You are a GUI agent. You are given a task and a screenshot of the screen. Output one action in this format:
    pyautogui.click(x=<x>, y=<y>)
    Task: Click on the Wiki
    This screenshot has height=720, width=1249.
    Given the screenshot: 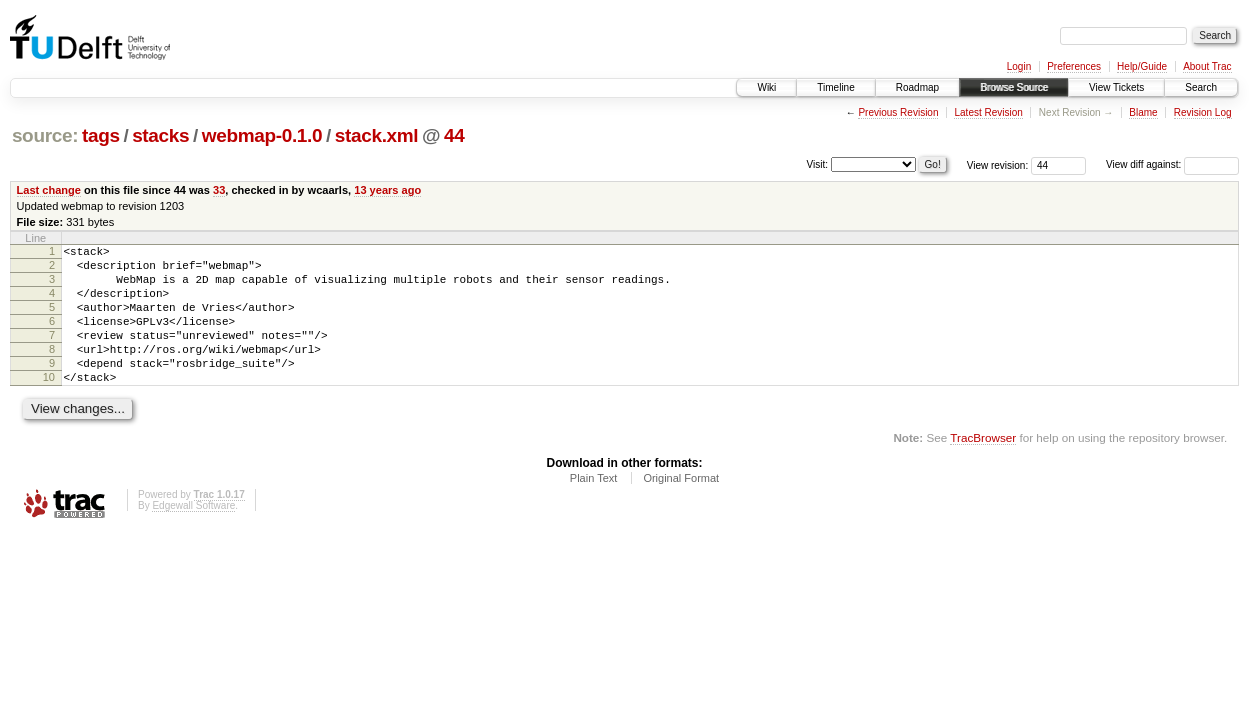 What is the action you would take?
    pyautogui.click(x=766, y=87)
    